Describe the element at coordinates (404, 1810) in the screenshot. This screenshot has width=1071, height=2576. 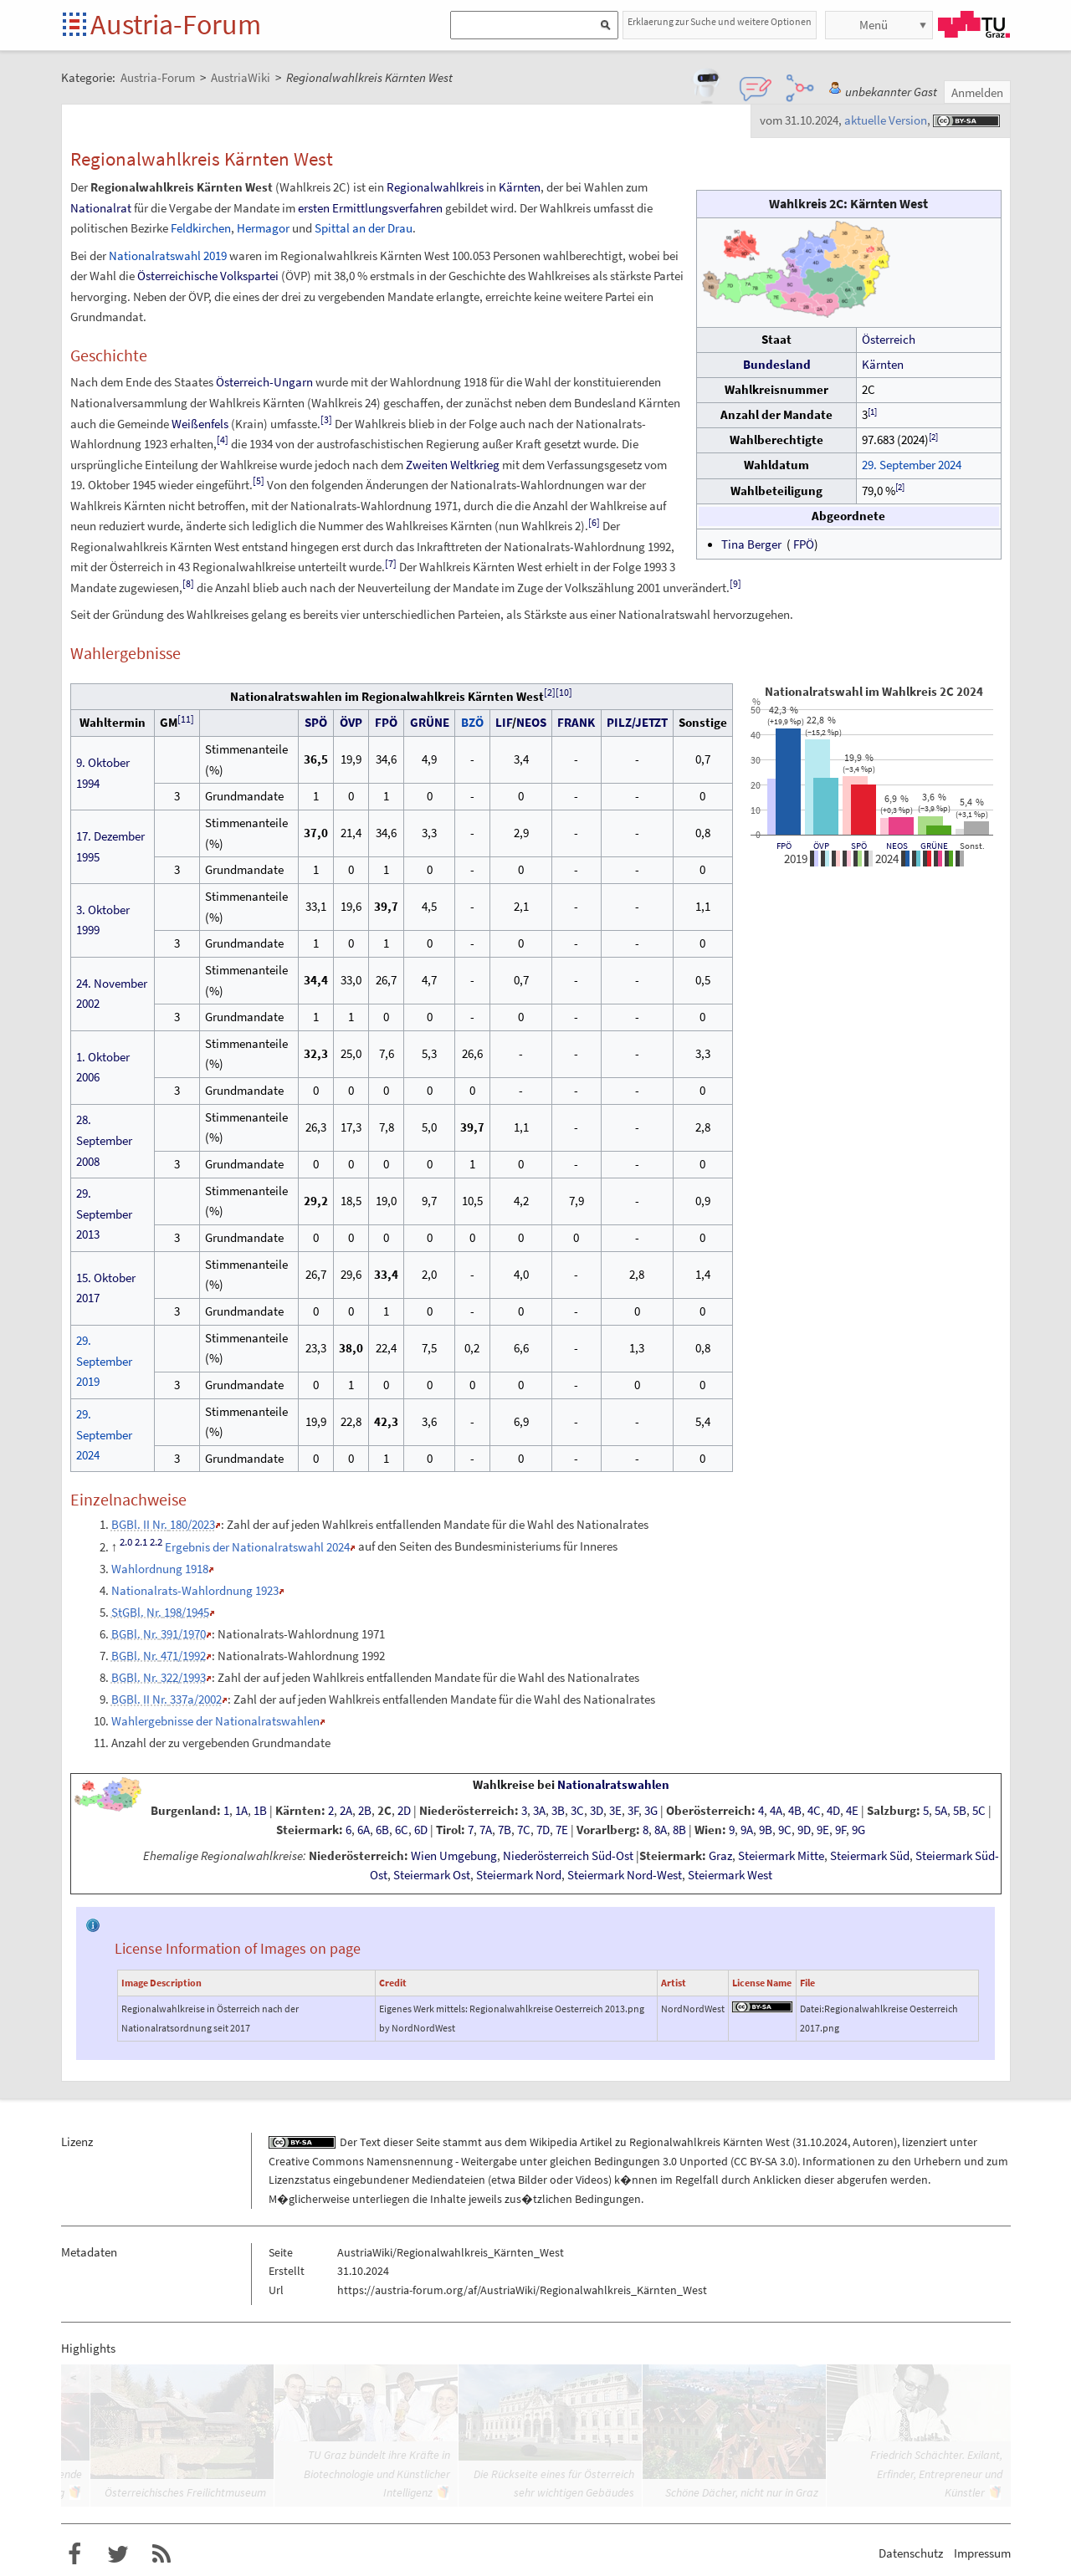
I see `2D` at that location.